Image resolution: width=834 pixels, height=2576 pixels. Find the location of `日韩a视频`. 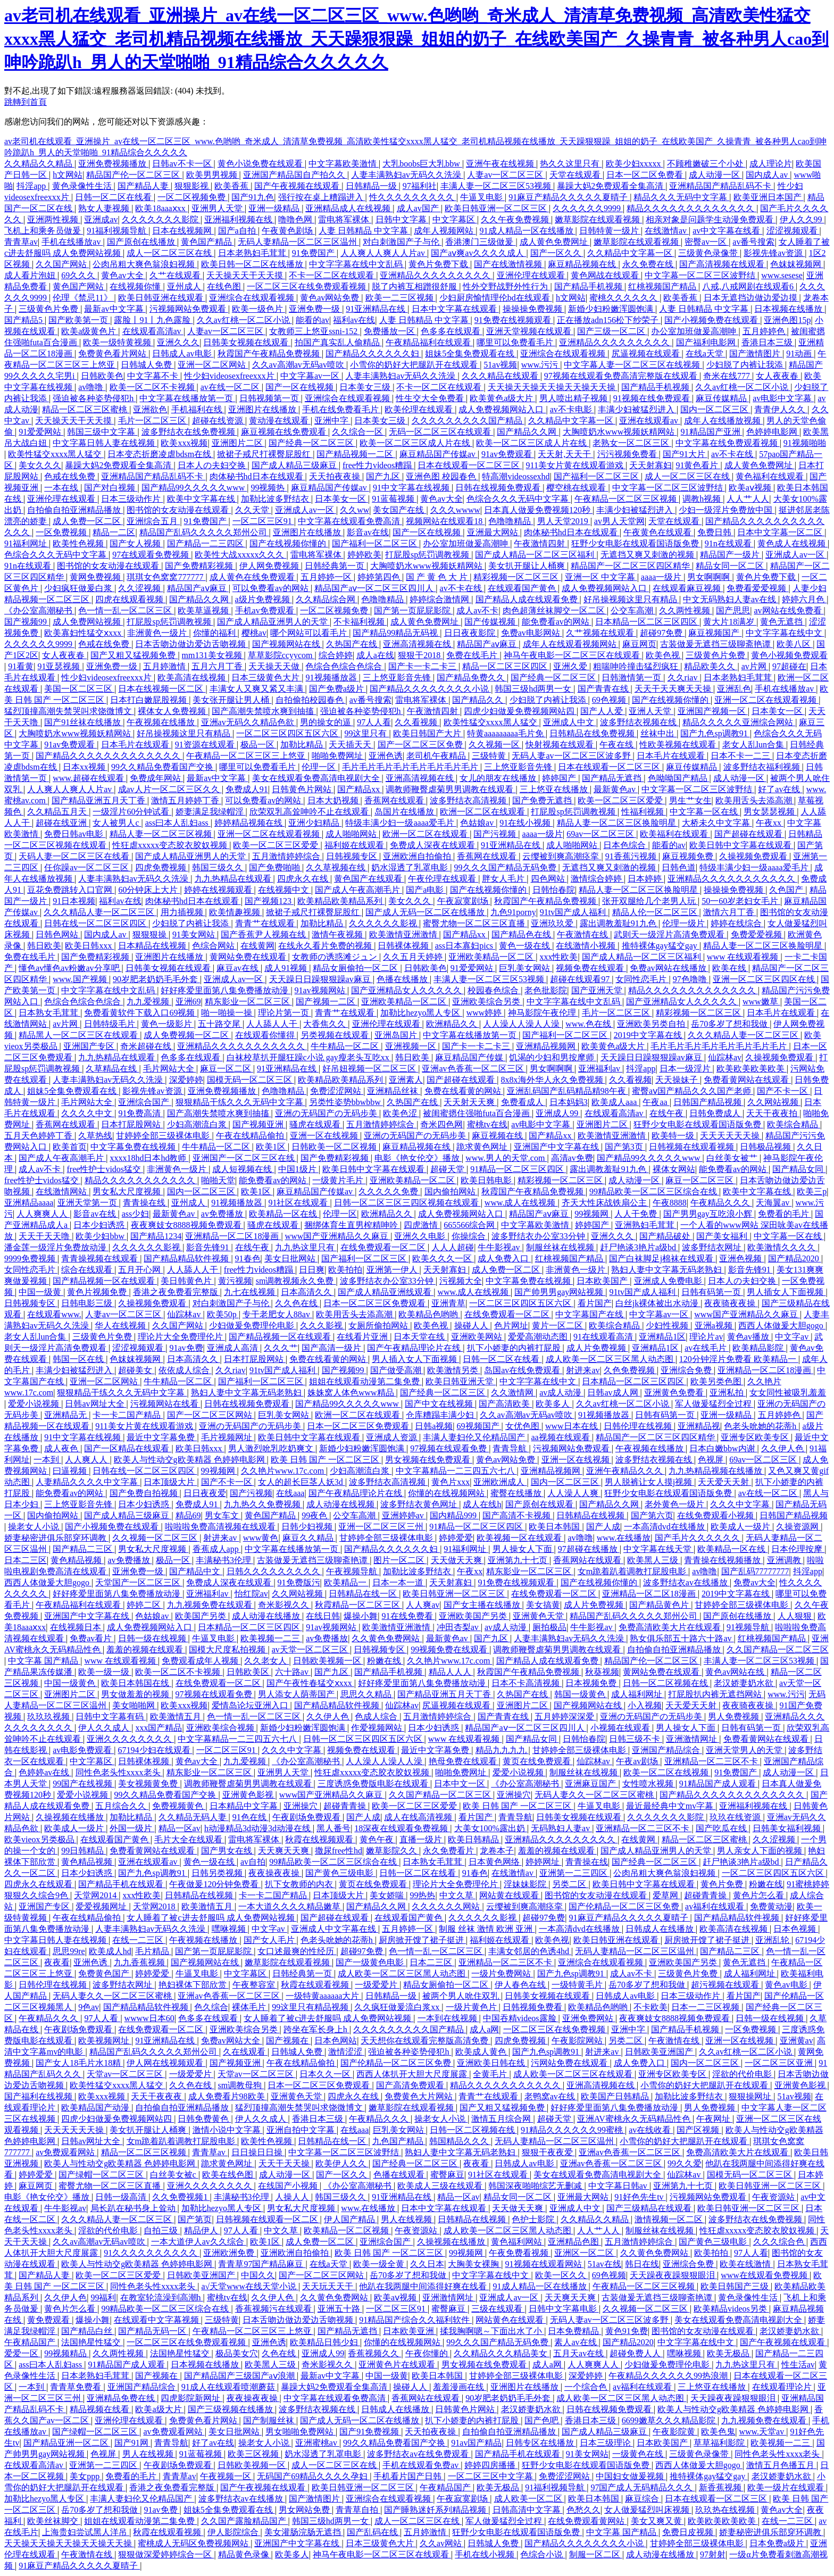

日韩a视频 is located at coordinates (434, 1426).